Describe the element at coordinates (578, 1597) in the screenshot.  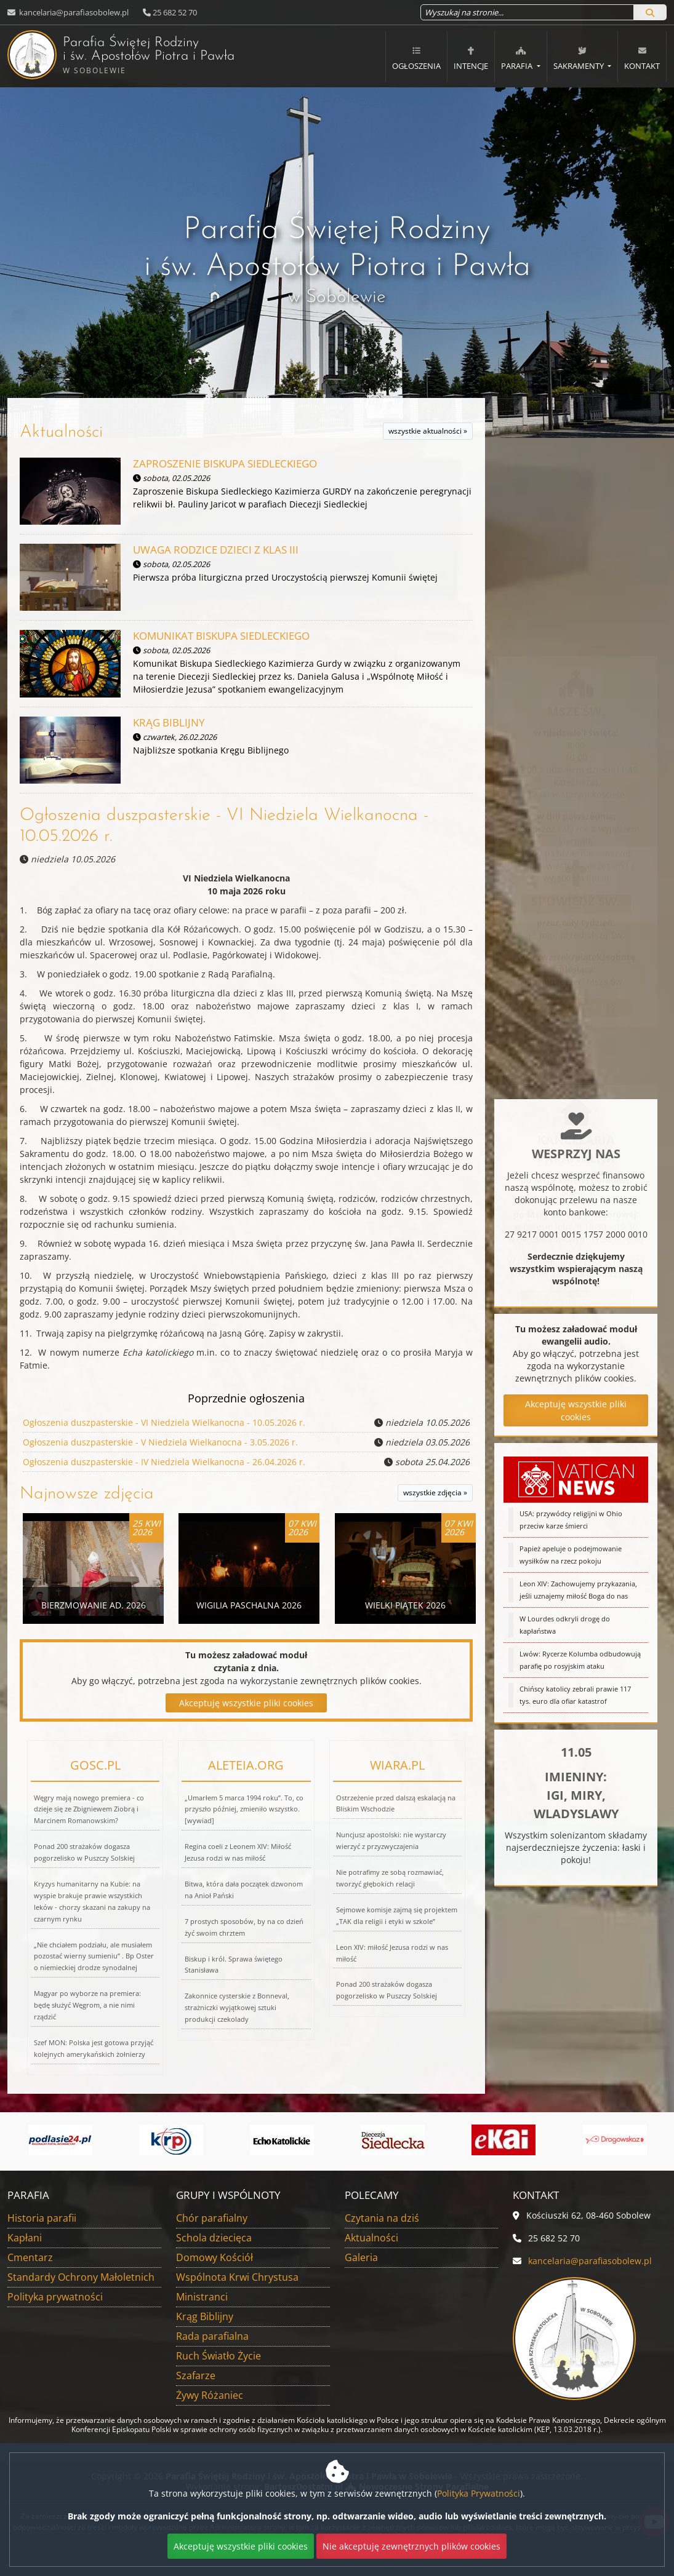
I see `Leon XIV: Zachowujemy przykazania, jeśli uznajemy miłość Boga do nas` at that location.